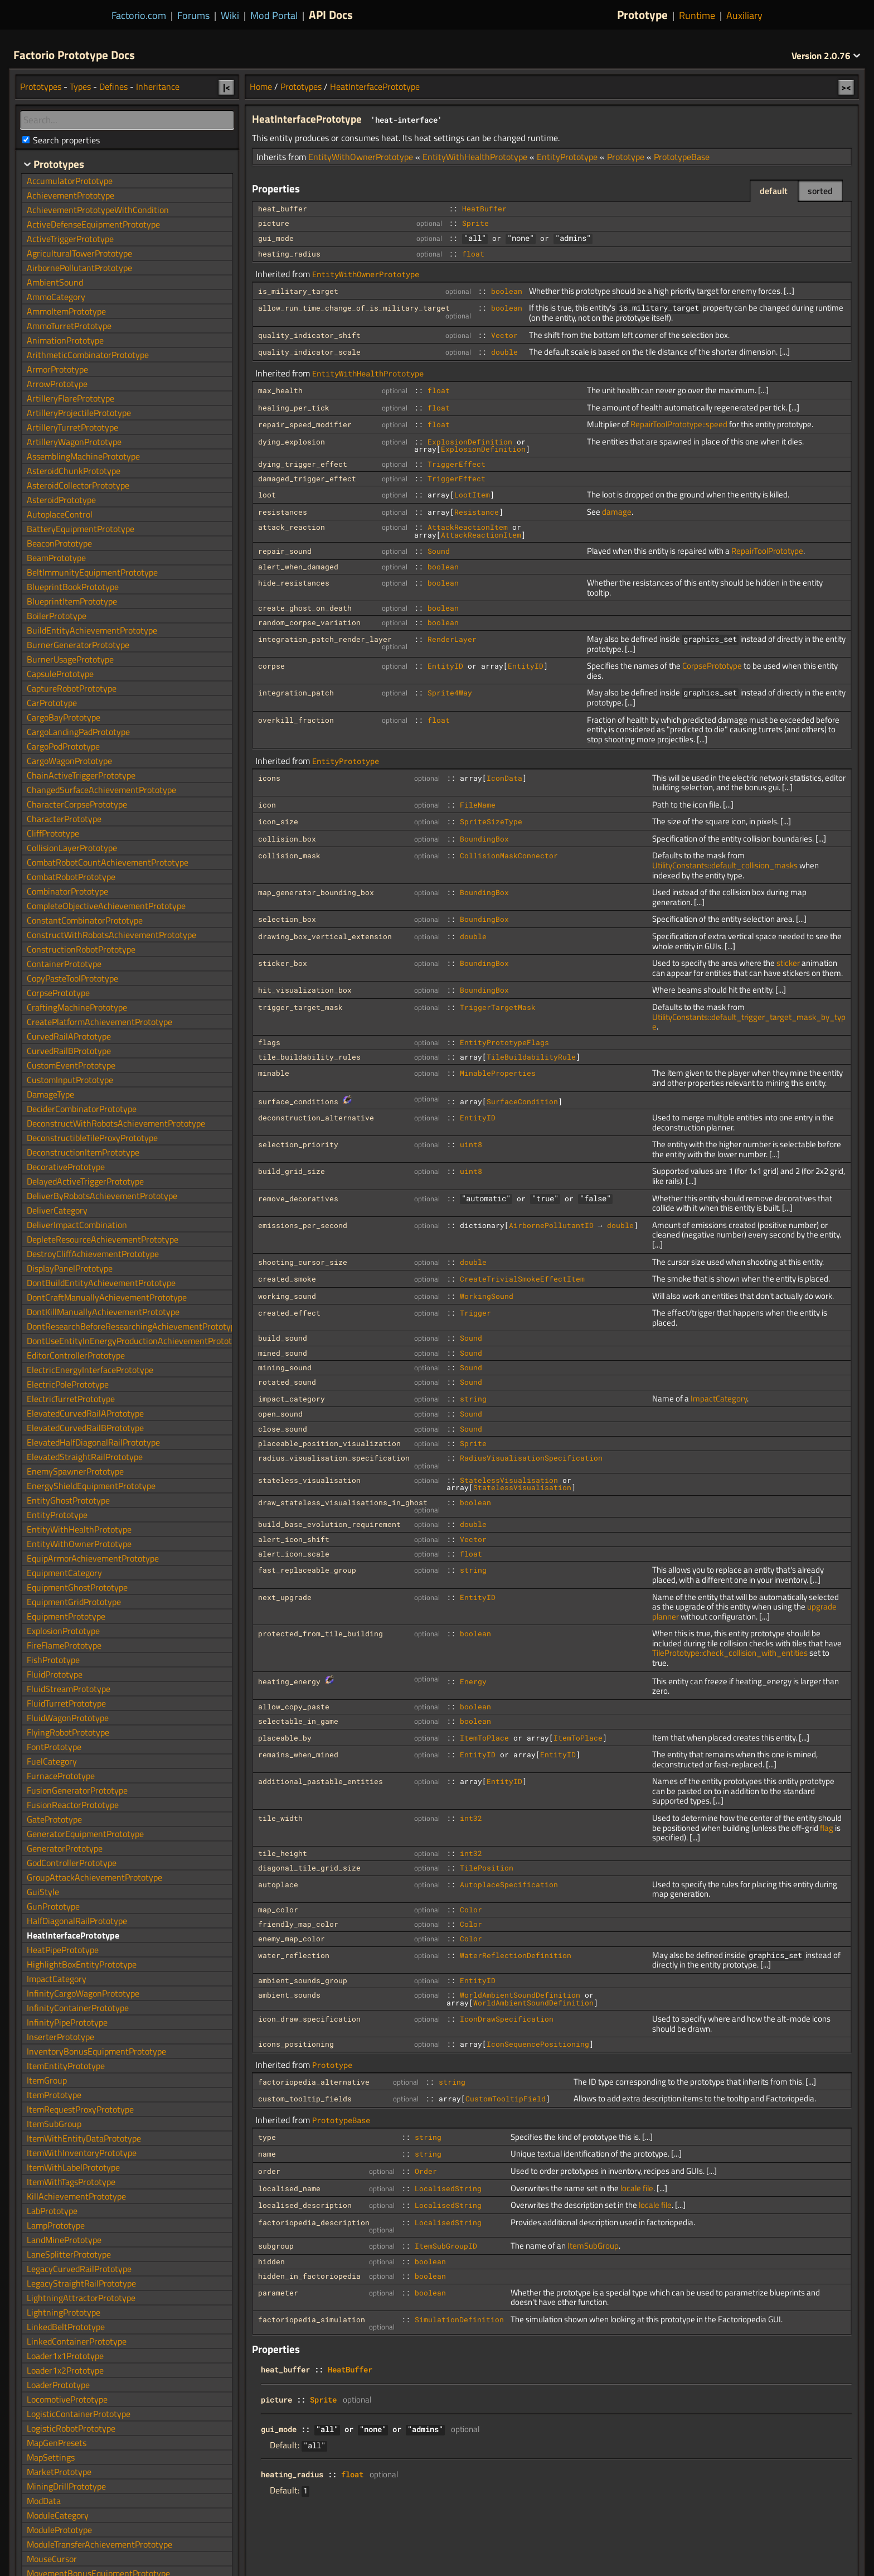  What do you see at coordinates (53, 1906) in the screenshot?
I see `GunPrototype` at bounding box center [53, 1906].